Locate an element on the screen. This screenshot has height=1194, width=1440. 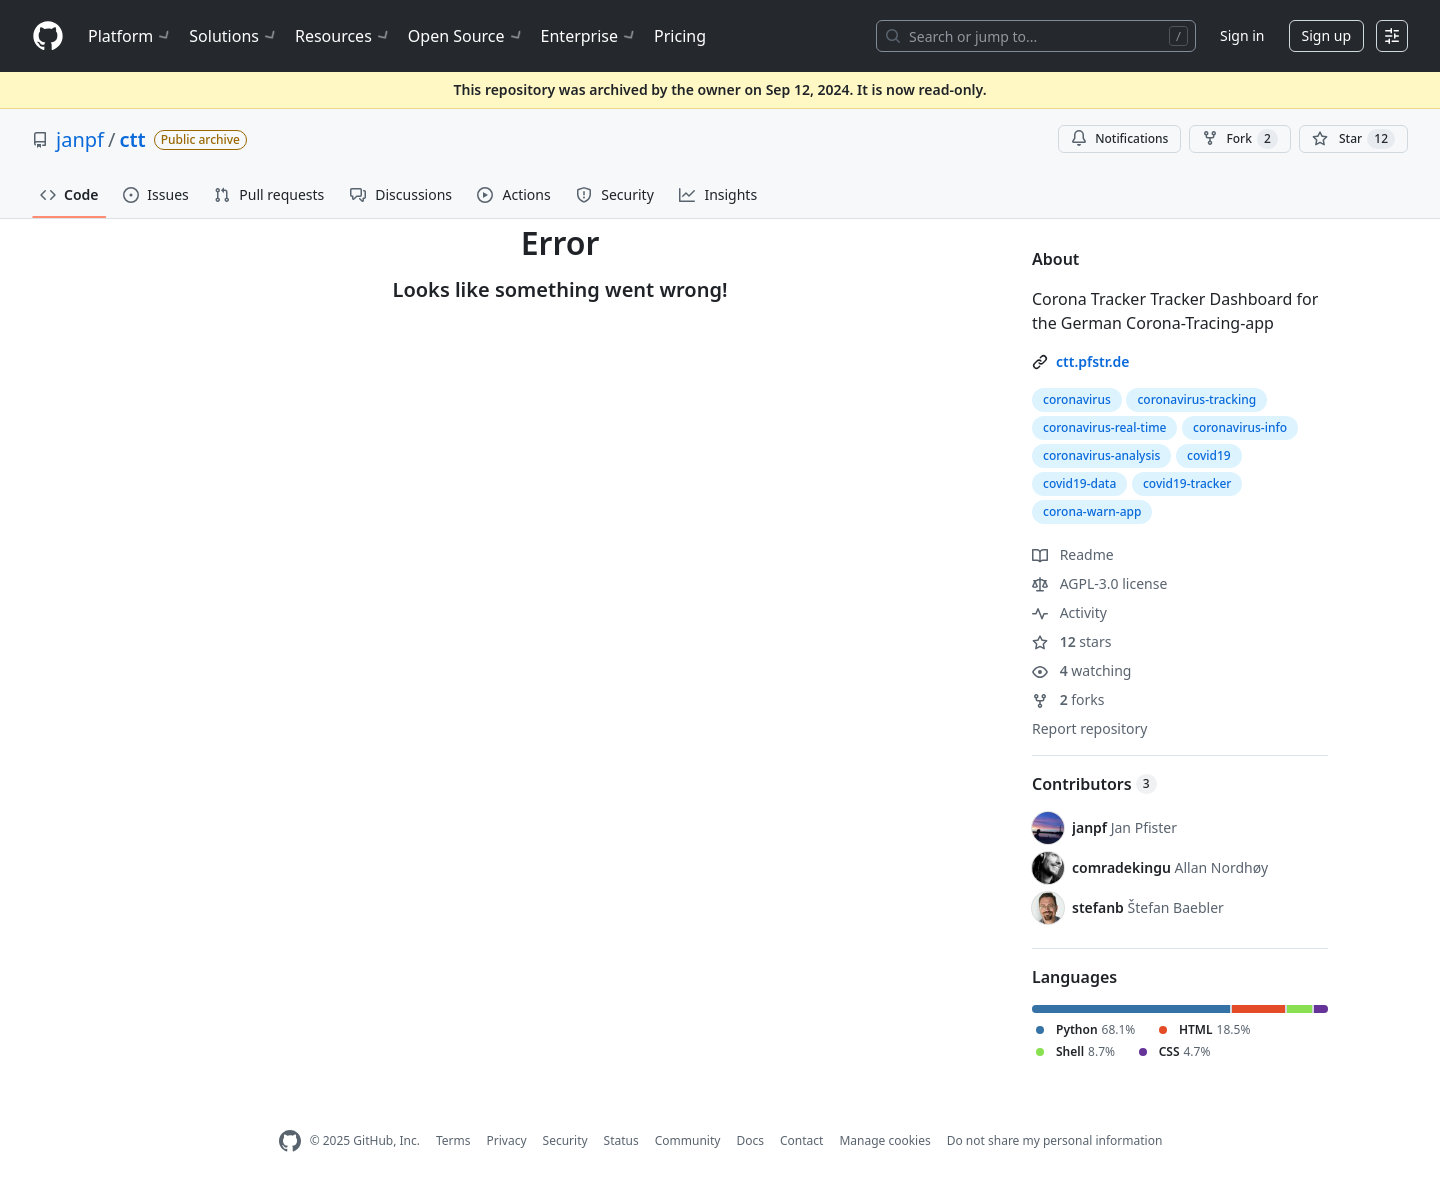
AGPL-3.0 license is located at coordinates (1099, 583).